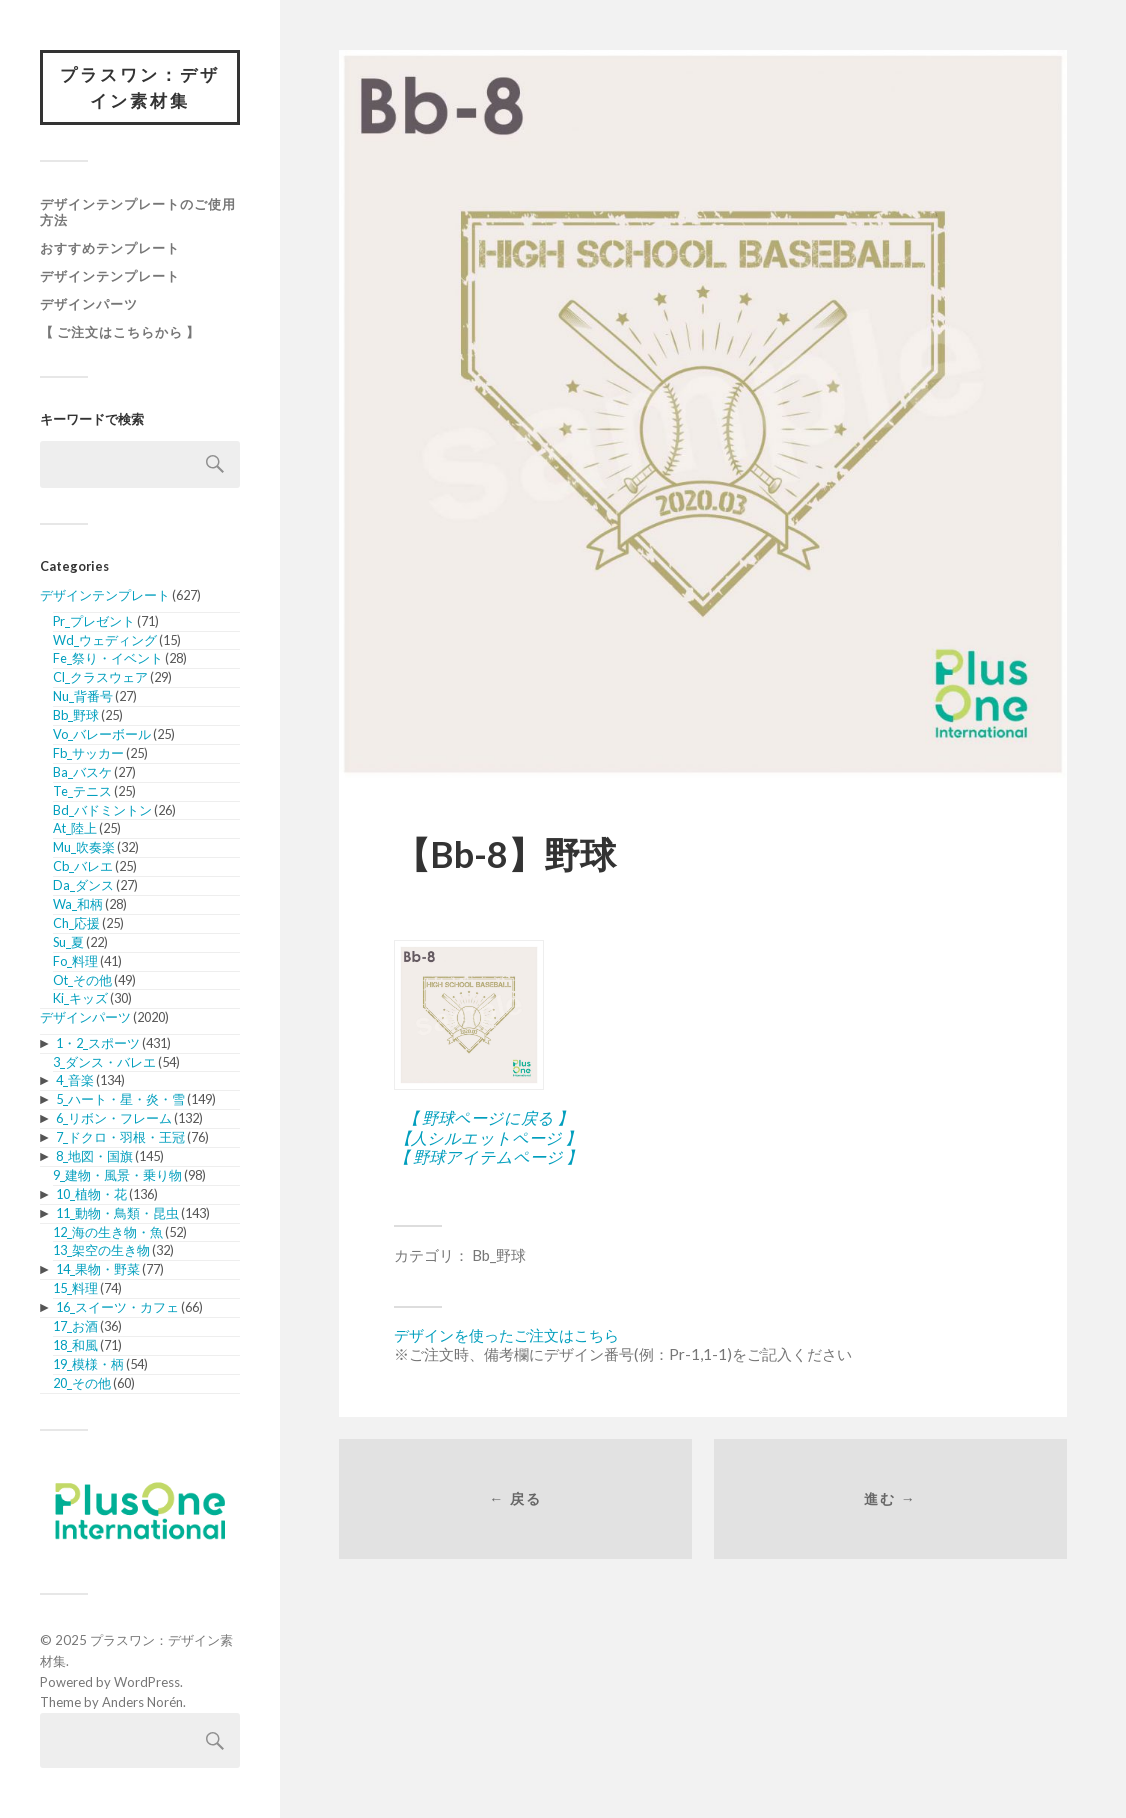 This screenshot has height=1818, width=1126. What do you see at coordinates (100, 677) in the screenshot?
I see `Cl_クラスウェア` at bounding box center [100, 677].